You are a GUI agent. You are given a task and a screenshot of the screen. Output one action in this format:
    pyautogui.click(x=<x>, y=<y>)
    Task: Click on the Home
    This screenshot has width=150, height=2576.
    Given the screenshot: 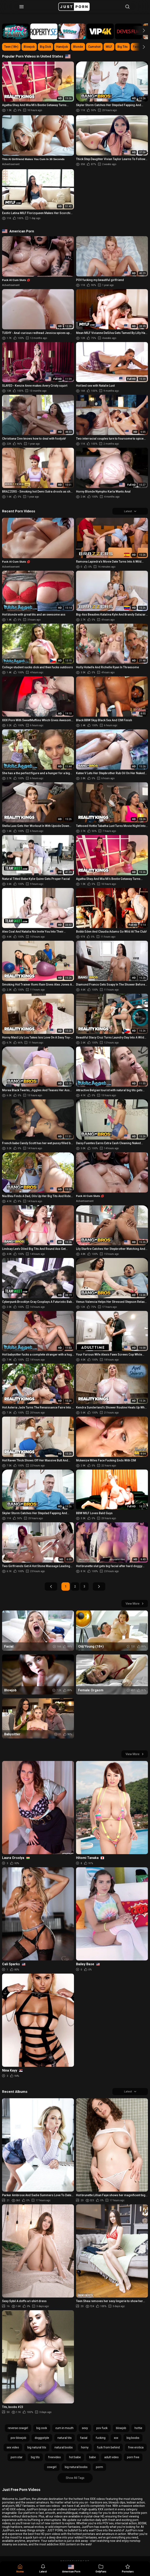 What is the action you would take?
    pyautogui.click(x=20, y=2568)
    